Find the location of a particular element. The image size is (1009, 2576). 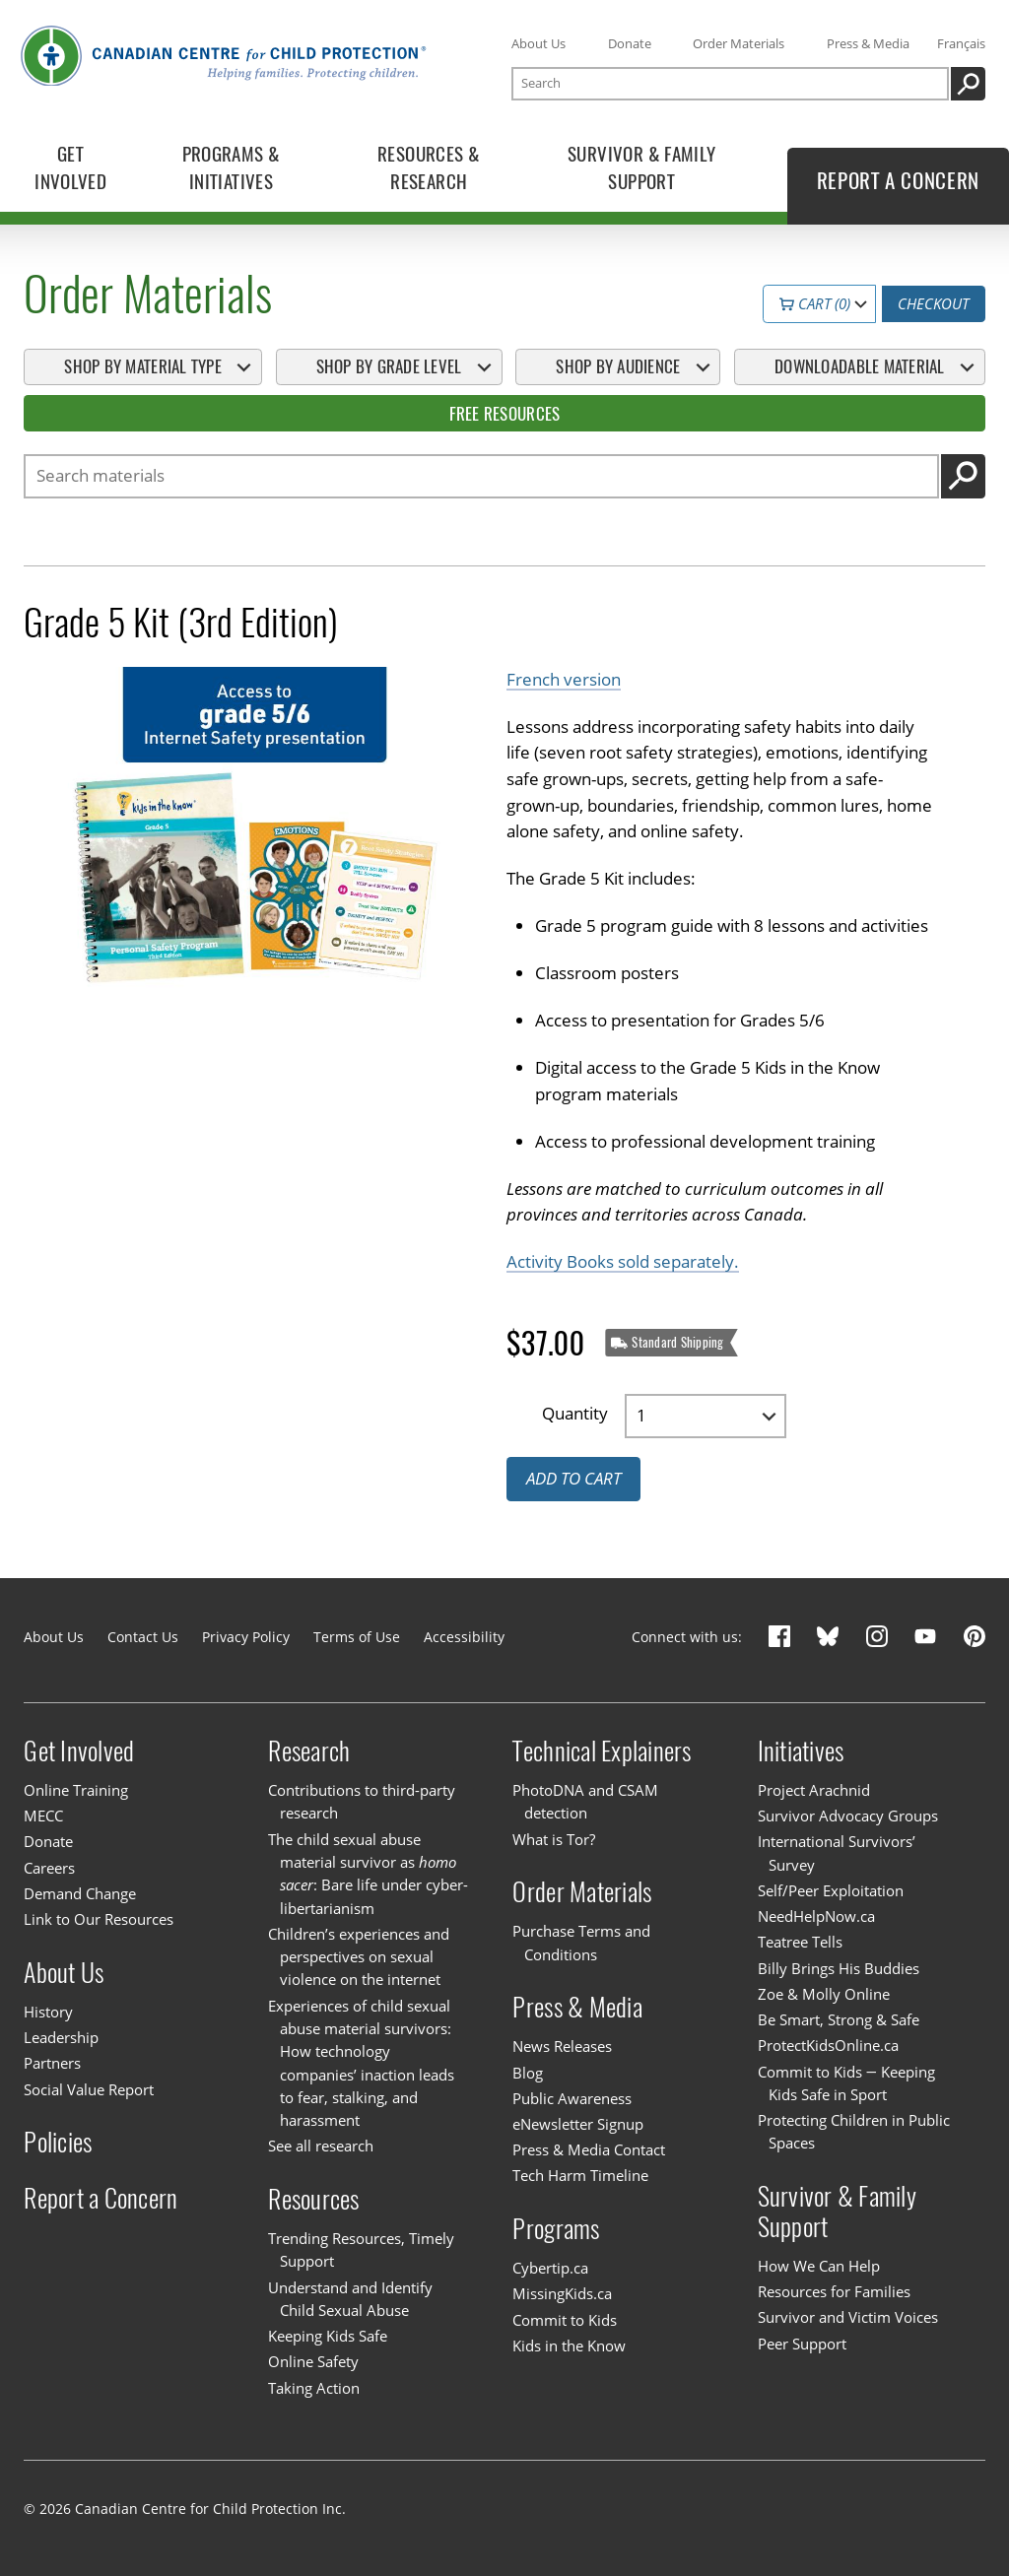

Order Materials is located at coordinates (738, 43).